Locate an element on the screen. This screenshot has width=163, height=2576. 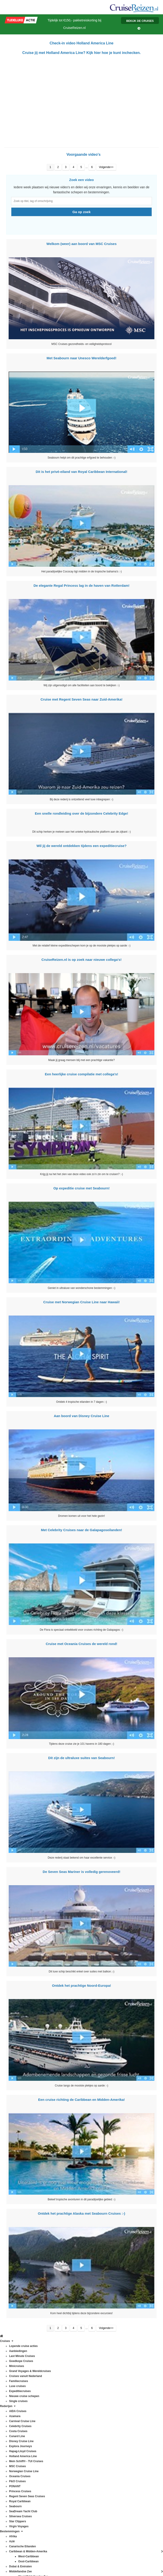
CruiseReizen.nl is op zoek naar nieuwe collega's! is located at coordinates (82, 971).